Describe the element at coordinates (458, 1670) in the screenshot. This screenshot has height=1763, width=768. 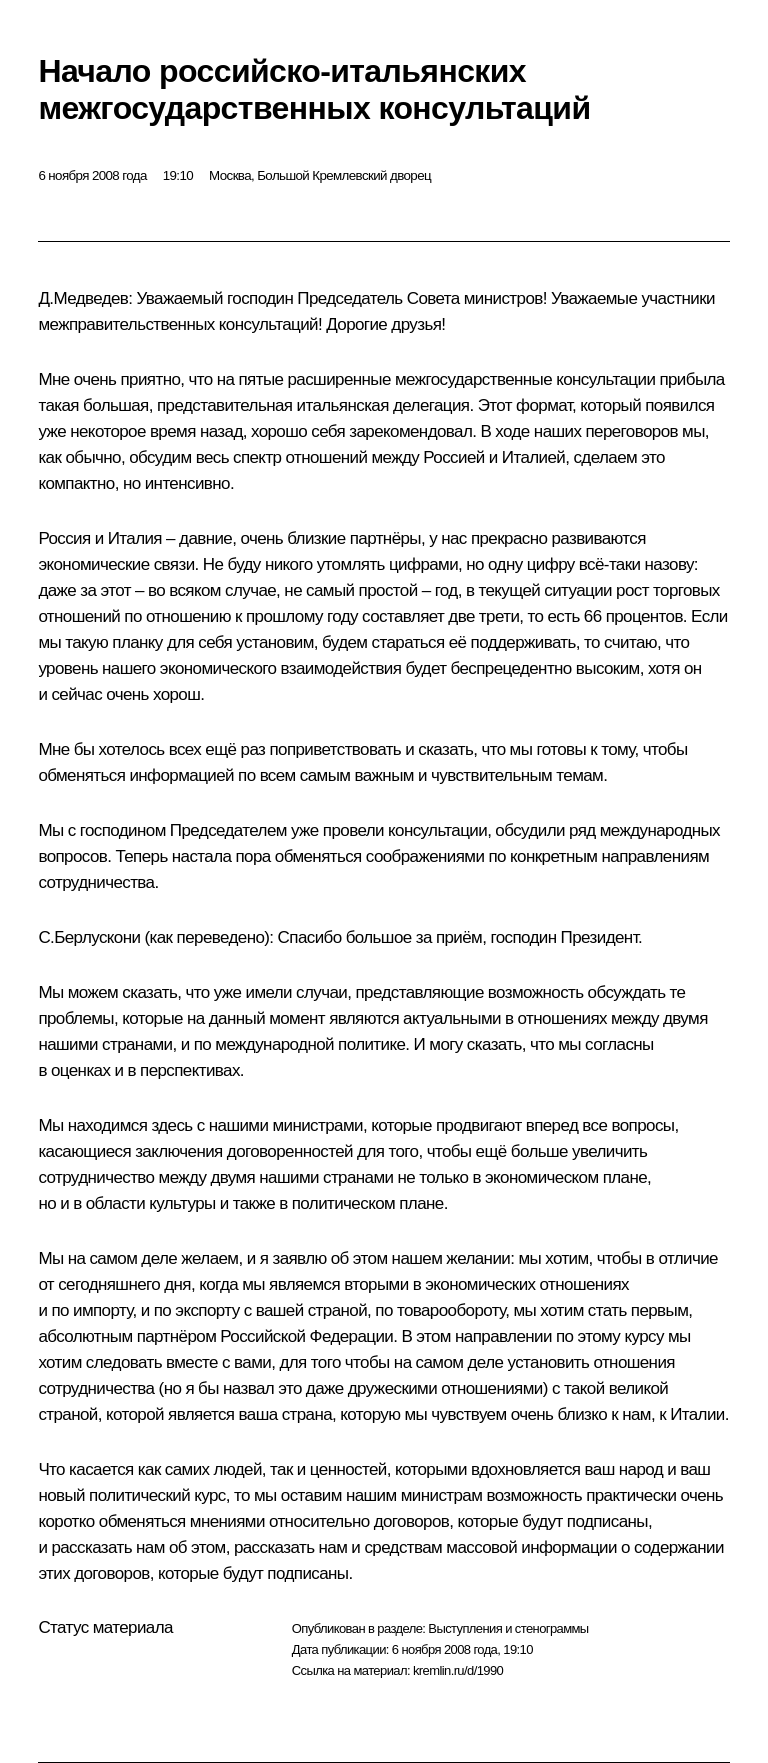
I see `kremlin.ru/d/1990` at that location.